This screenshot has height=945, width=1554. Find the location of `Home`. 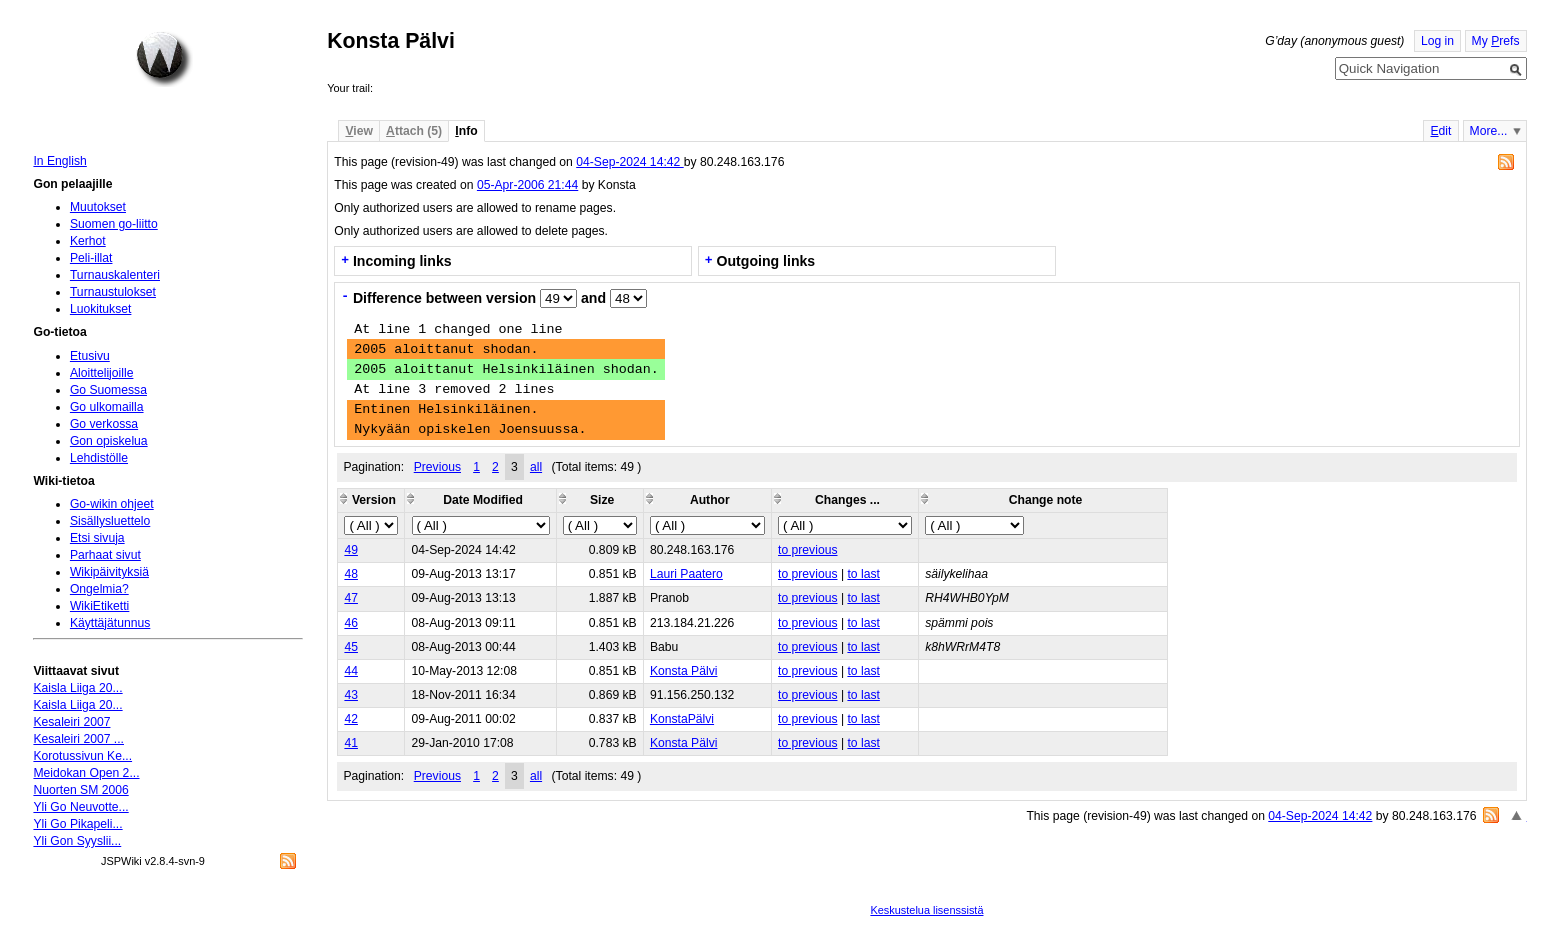

Home is located at coordinates (164, 59).